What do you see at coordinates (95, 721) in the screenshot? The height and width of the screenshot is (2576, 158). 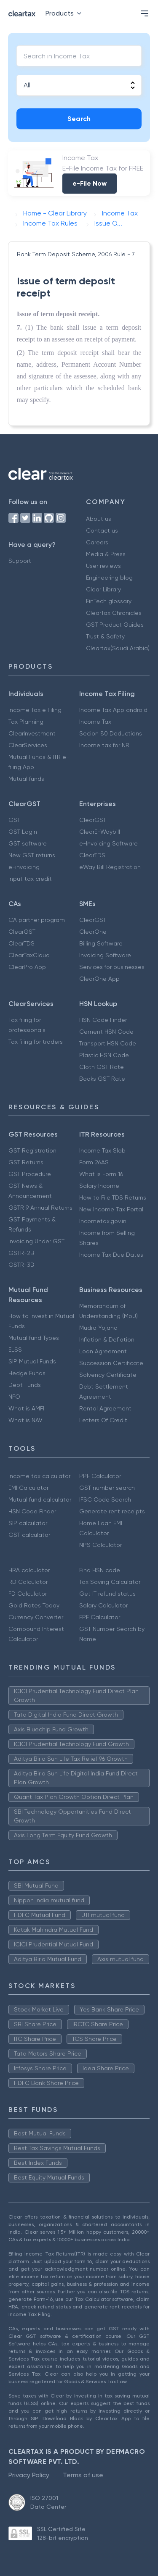 I see `Income Tax` at bounding box center [95, 721].